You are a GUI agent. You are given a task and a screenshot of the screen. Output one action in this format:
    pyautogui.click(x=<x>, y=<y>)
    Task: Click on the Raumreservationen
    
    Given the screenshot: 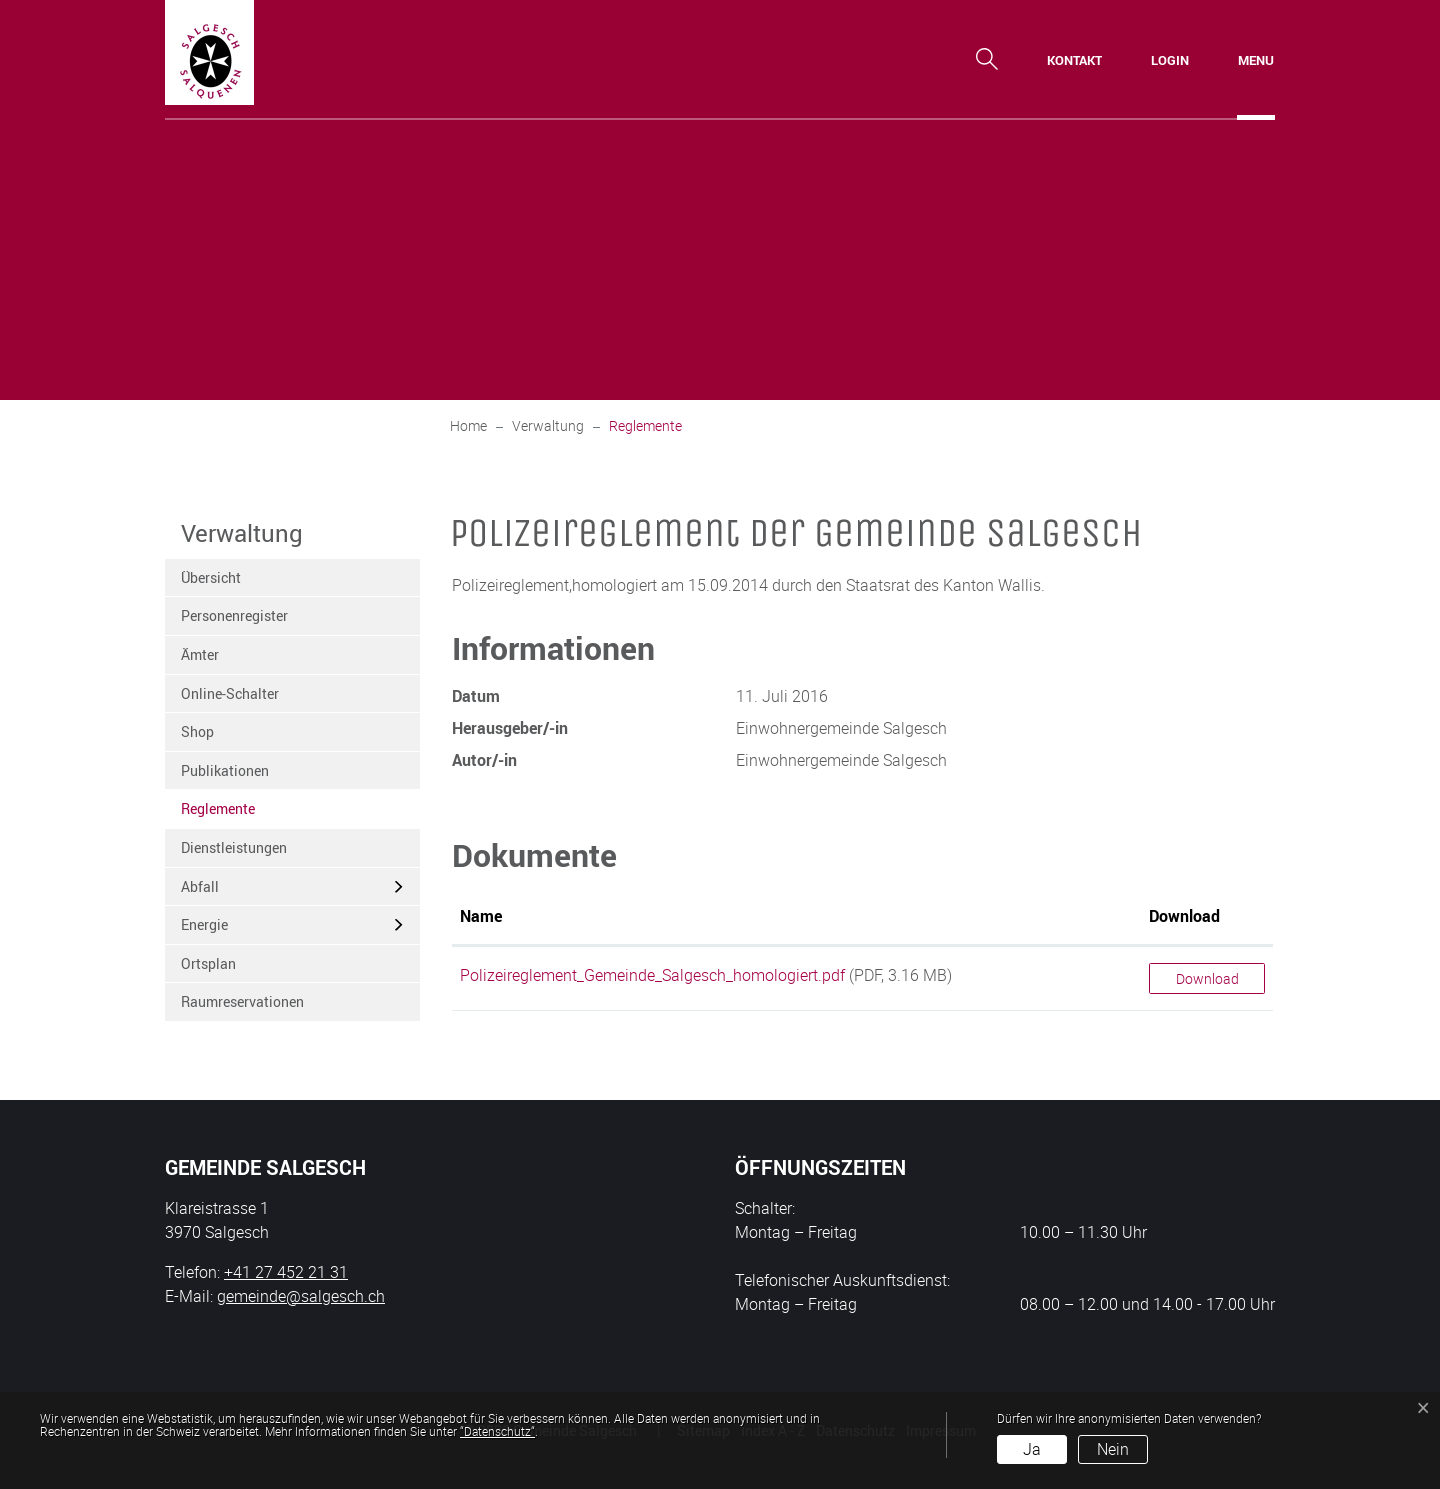 What is the action you would take?
    pyautogui.click(x=242, y=1001)
    